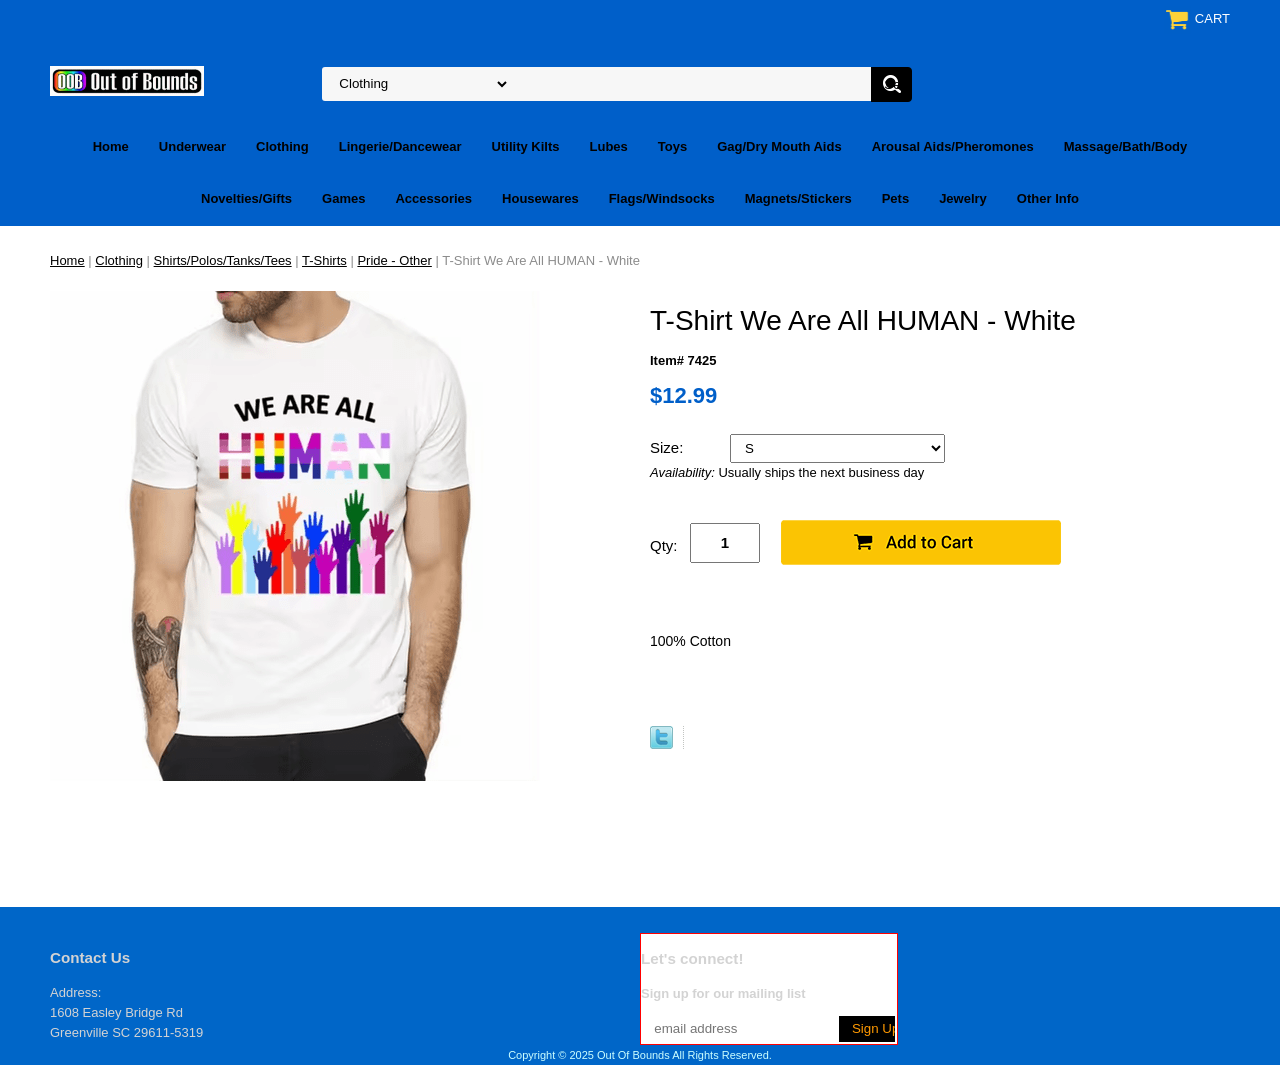 This screenshot has width=1280, height=1065. Describe the element at coordinates (664, 545) in the screenshot. I see `Qty:` at that location.